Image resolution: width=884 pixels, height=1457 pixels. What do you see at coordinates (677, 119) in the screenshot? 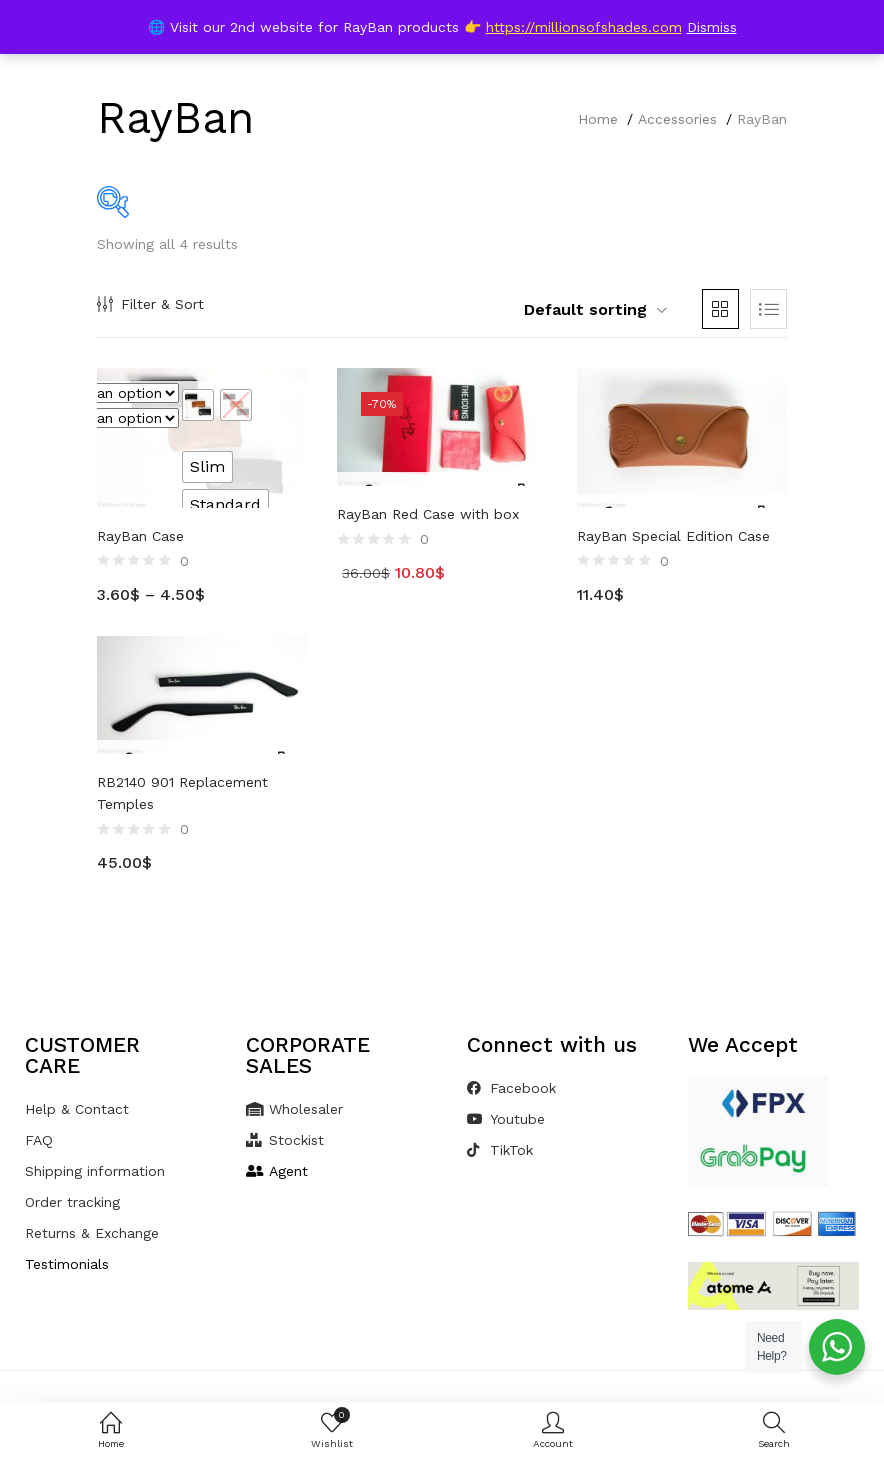
I see `Accessories` at bounding box center [677, 119].